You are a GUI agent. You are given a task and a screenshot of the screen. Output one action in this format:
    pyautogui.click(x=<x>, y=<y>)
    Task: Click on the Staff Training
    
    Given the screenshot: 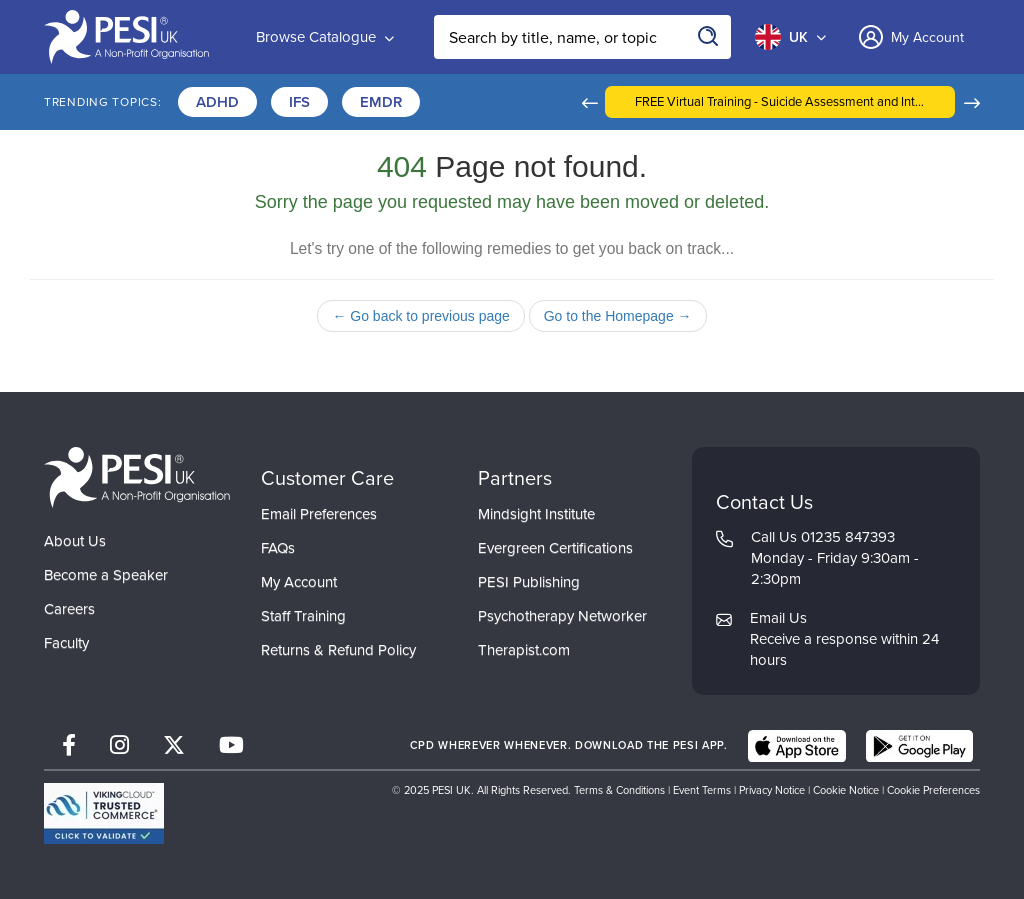 What is the action you would take?
    pyautogui.click(x=303, y=616)
    